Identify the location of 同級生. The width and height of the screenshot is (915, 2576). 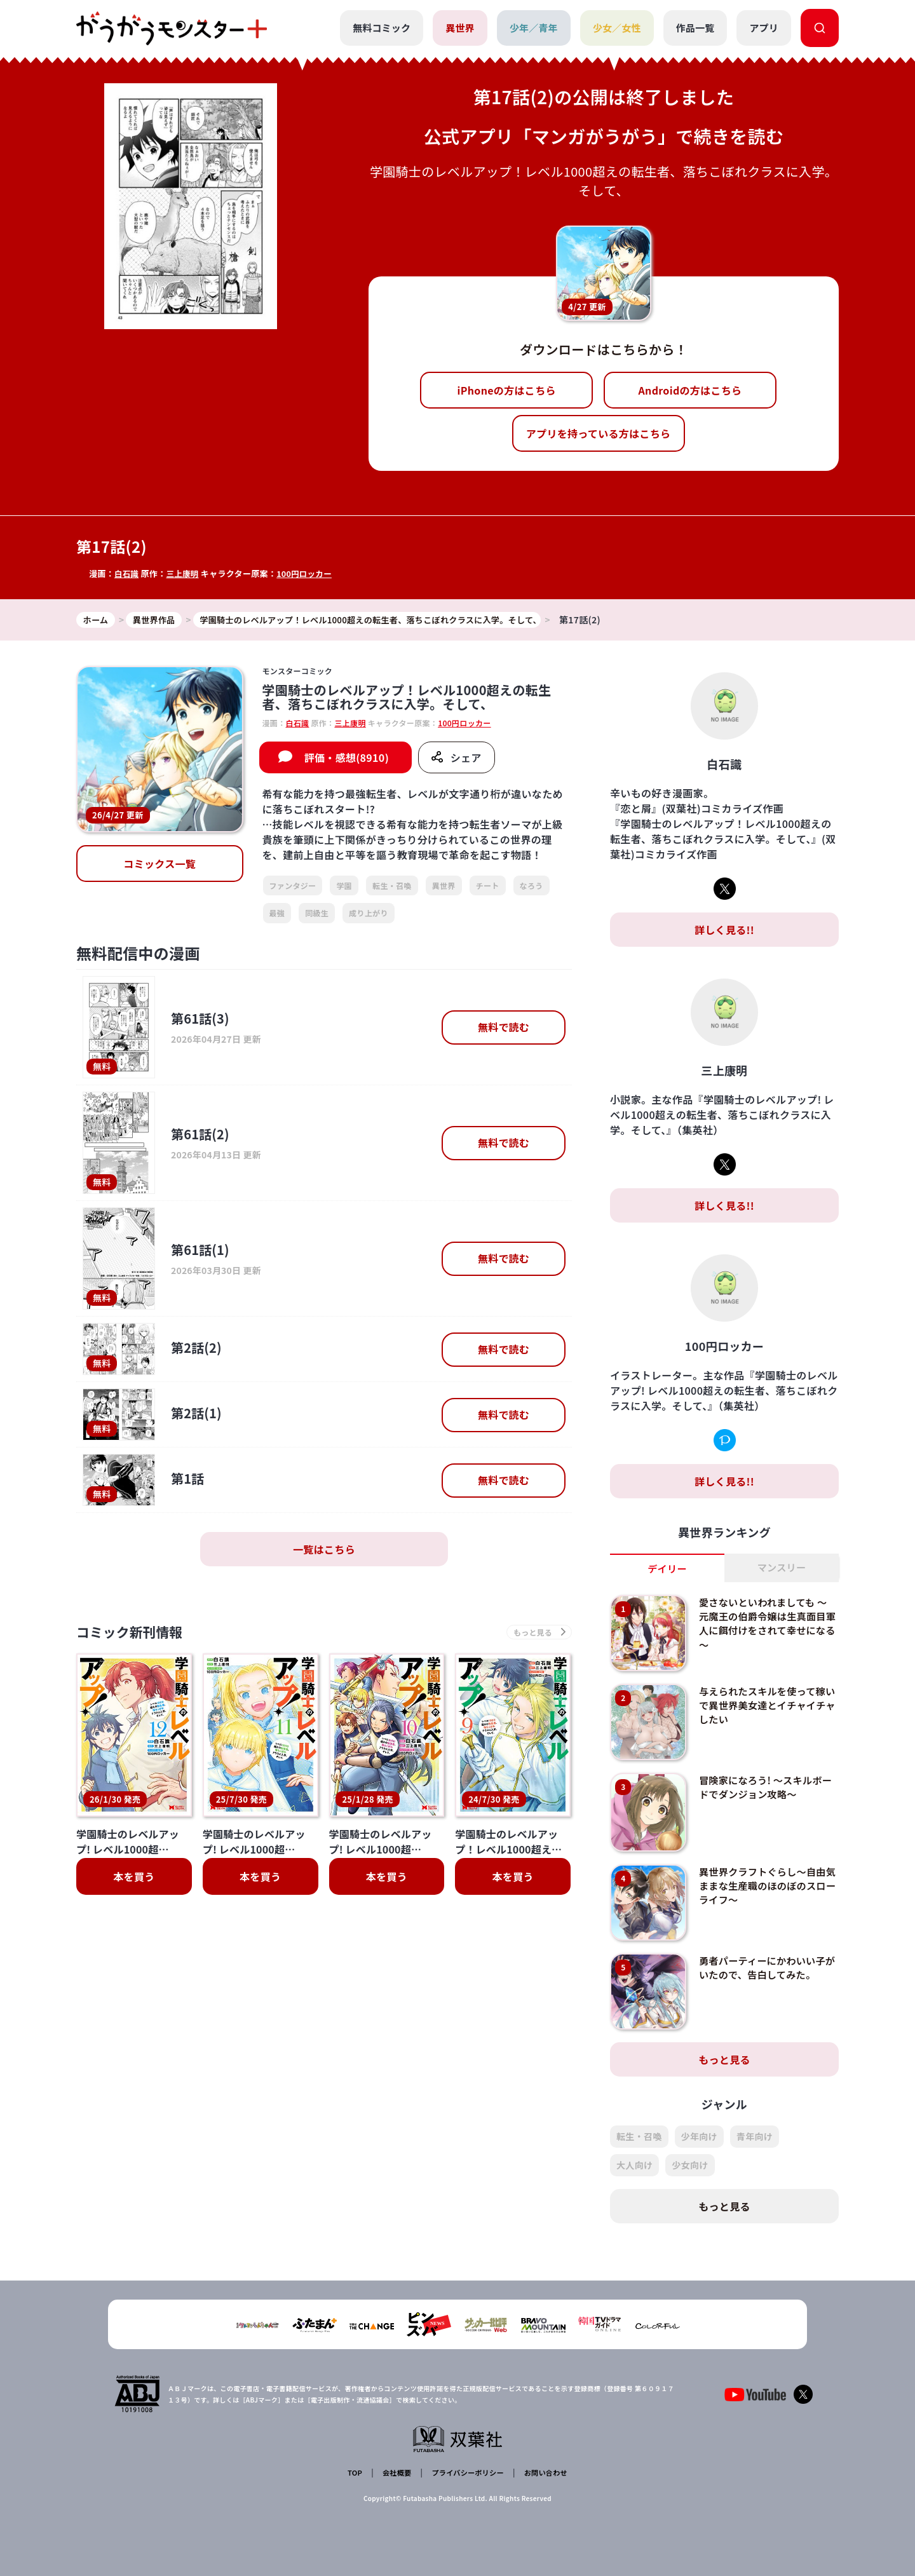
(317, 913).